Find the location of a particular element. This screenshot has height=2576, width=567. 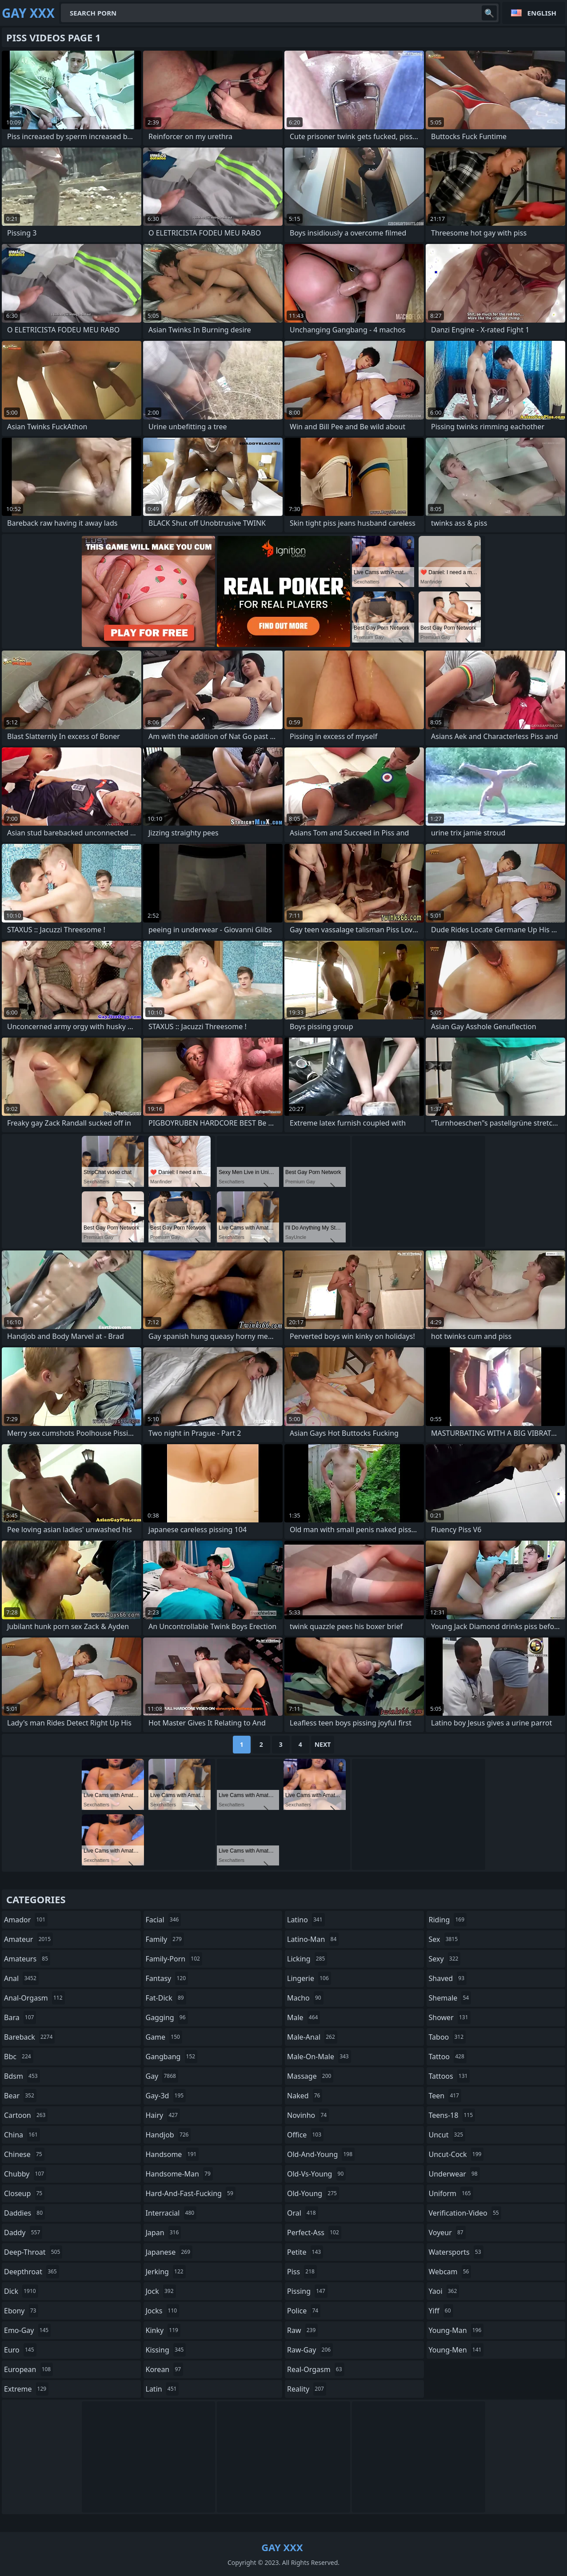

amateur is located at coordinates (28, 1939).